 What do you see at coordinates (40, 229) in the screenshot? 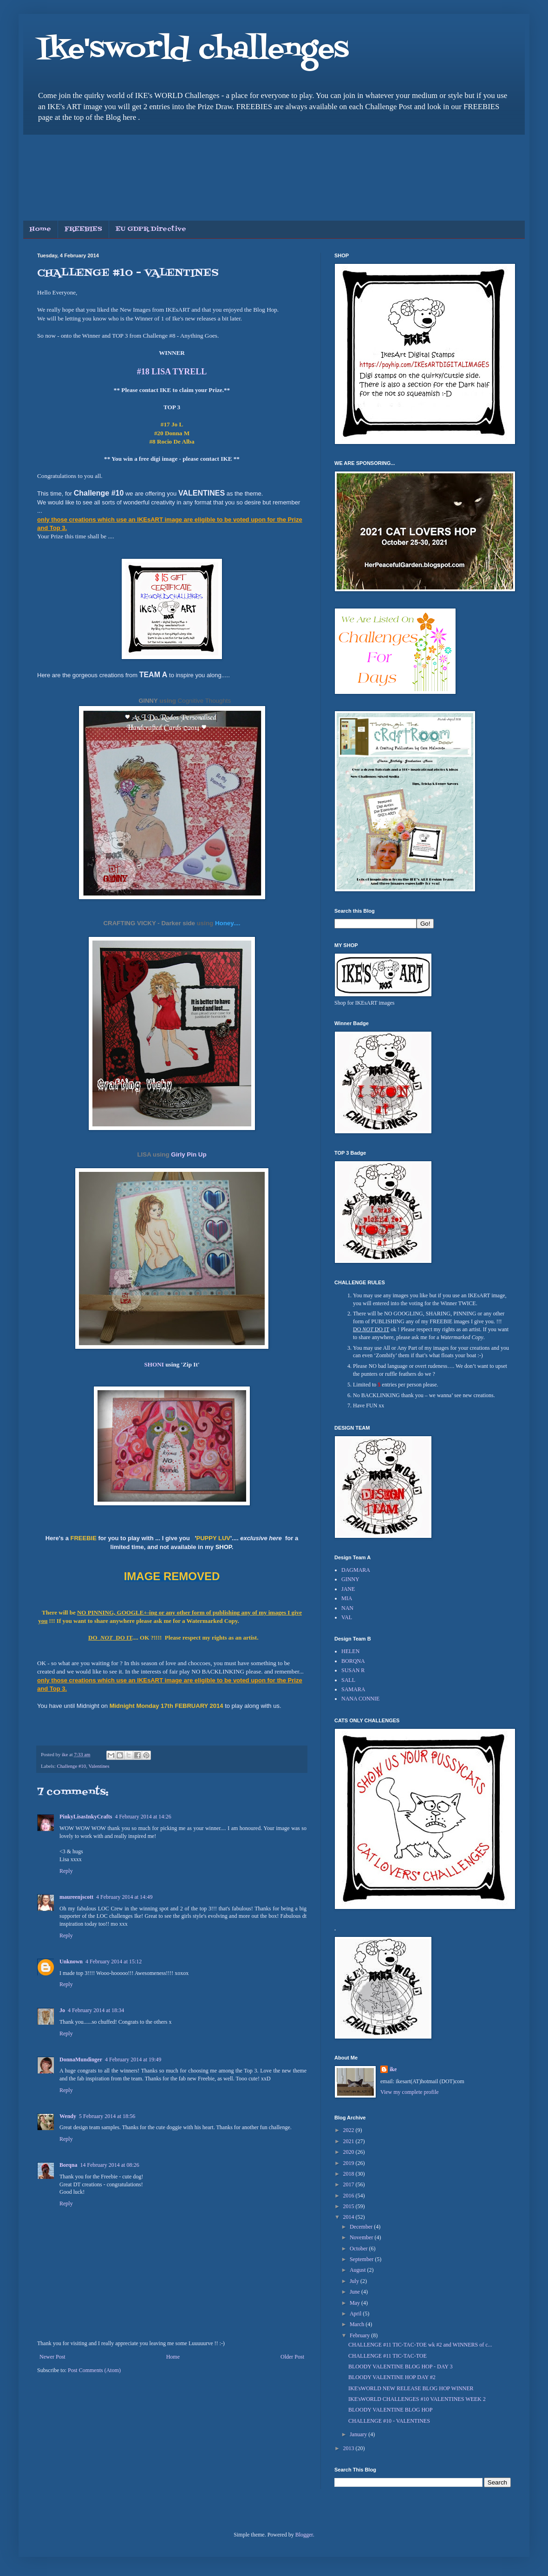
I see `Home` at bounding box center [40, 229].